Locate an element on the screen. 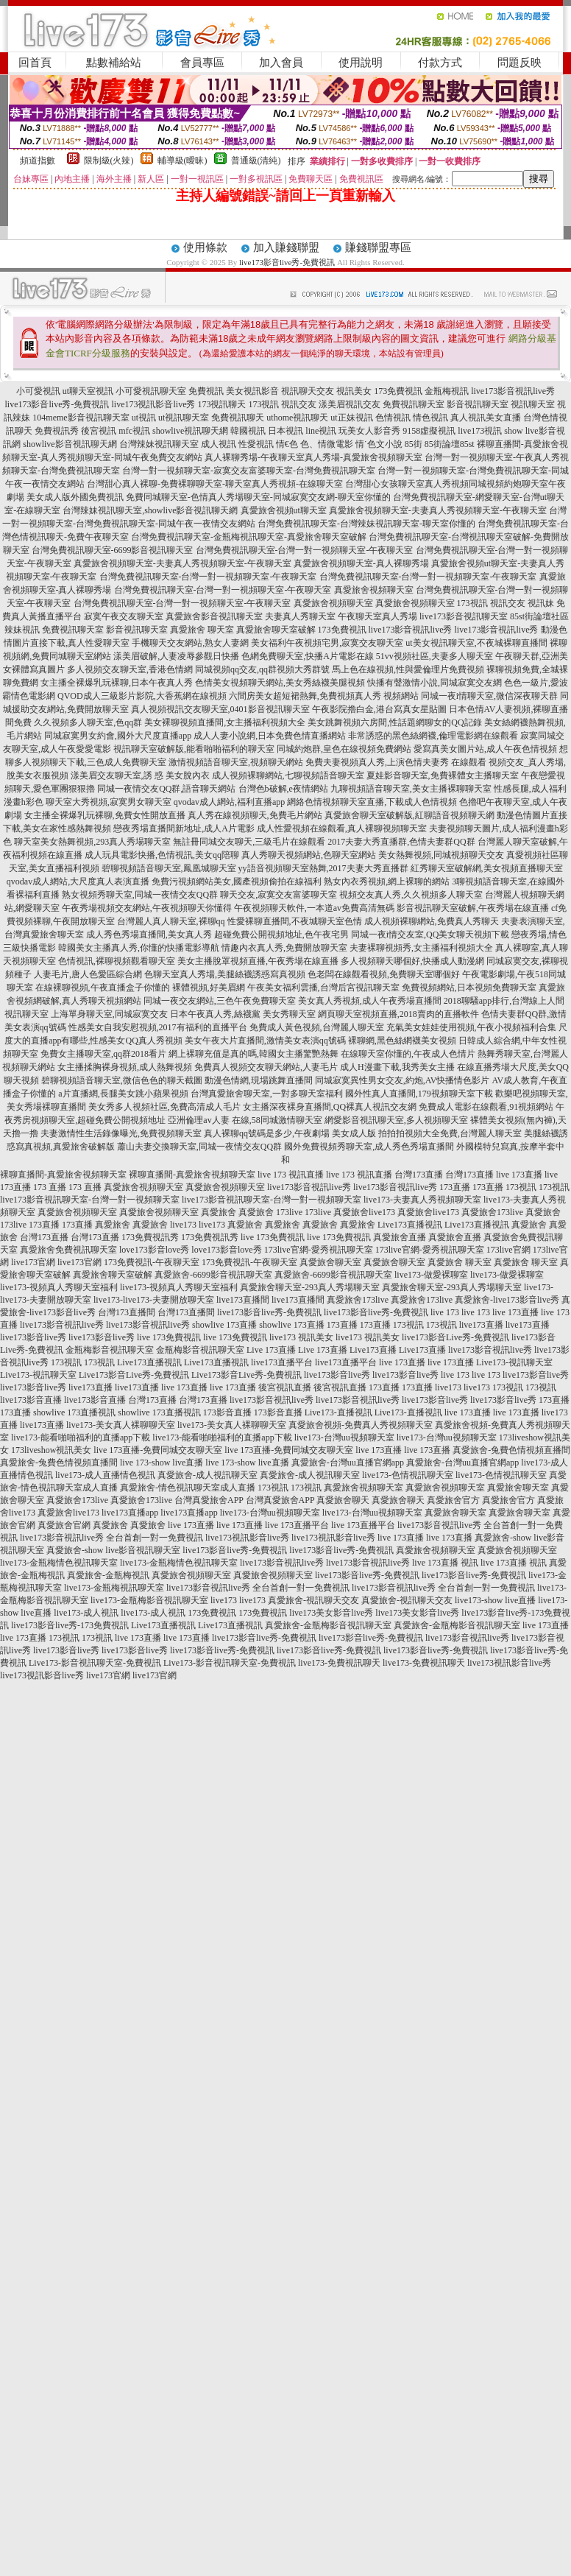  showlive影音視訊聊天網 is located at coordinates (69, 444).